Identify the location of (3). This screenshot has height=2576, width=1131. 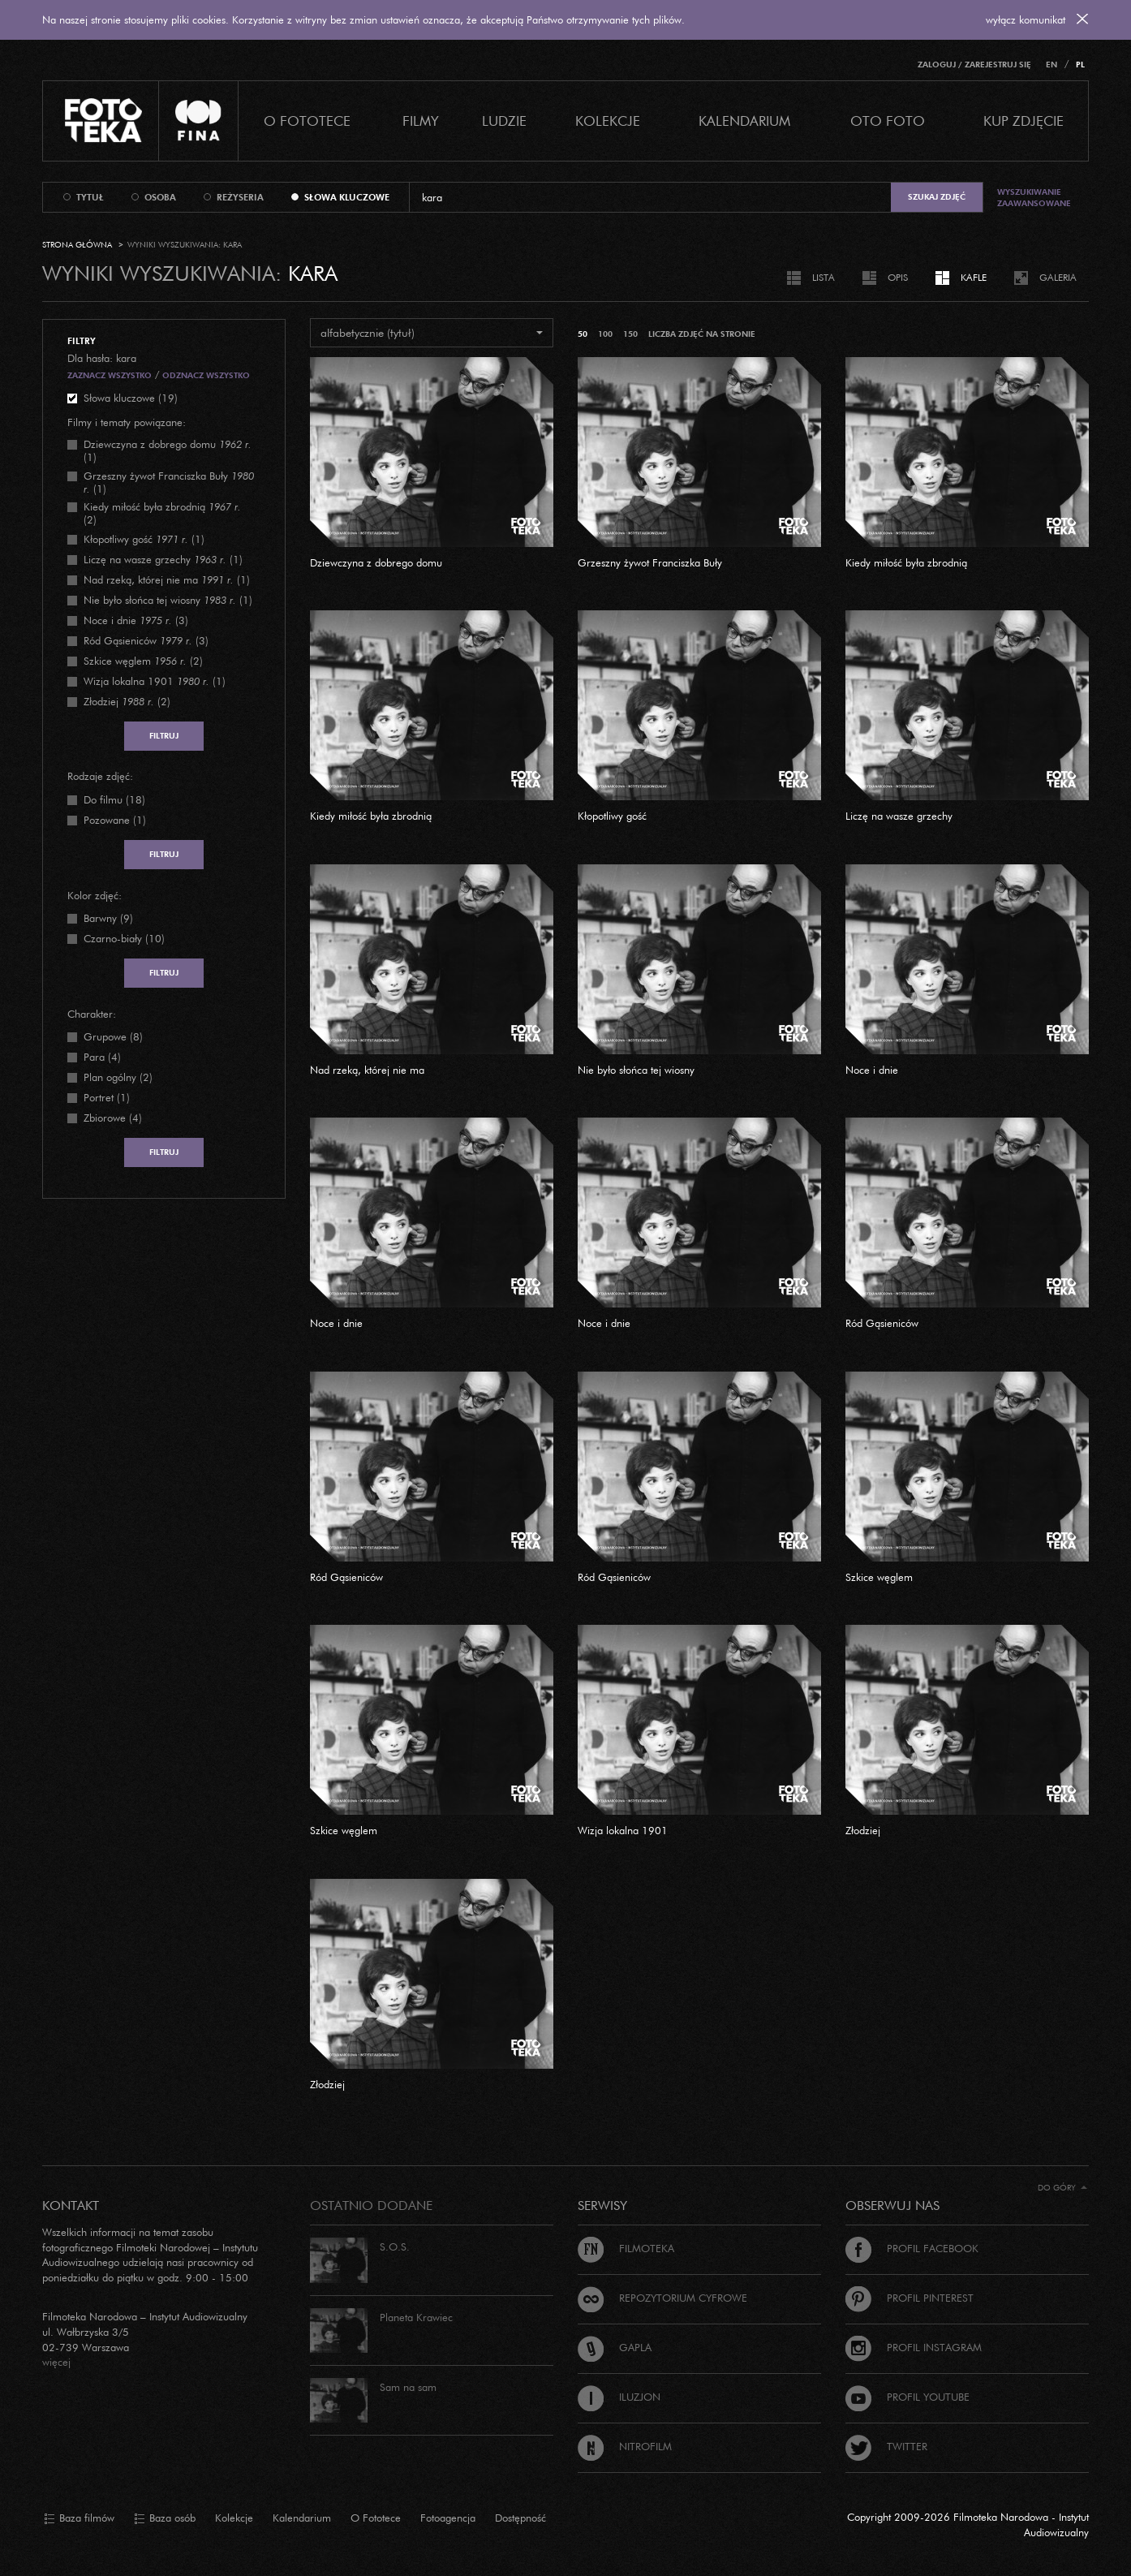
(136, 620).